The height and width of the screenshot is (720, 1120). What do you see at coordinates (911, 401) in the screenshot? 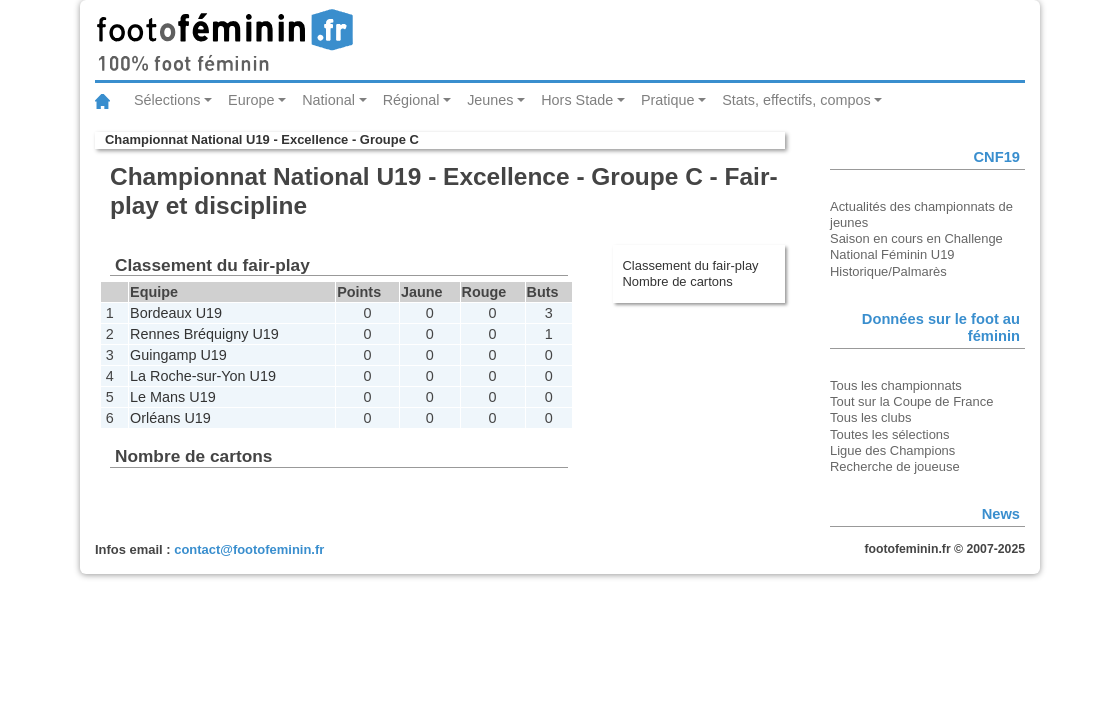
I see `Tout sur la Coupe de France` at bounding box center [911, 401].